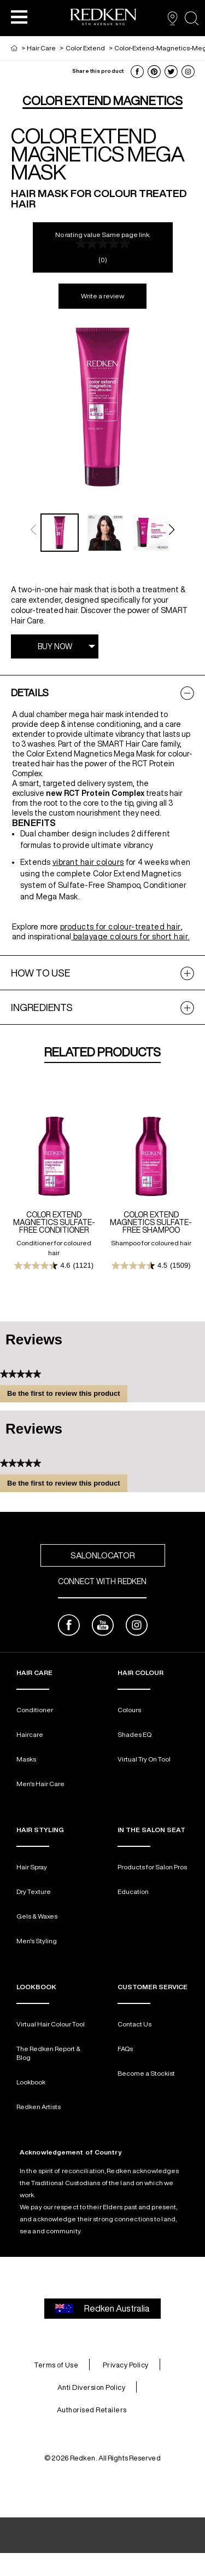 The height and width of the screenshot is (2576, 205). I want to click on The Redken Report & Blog, so click(48, 2053).